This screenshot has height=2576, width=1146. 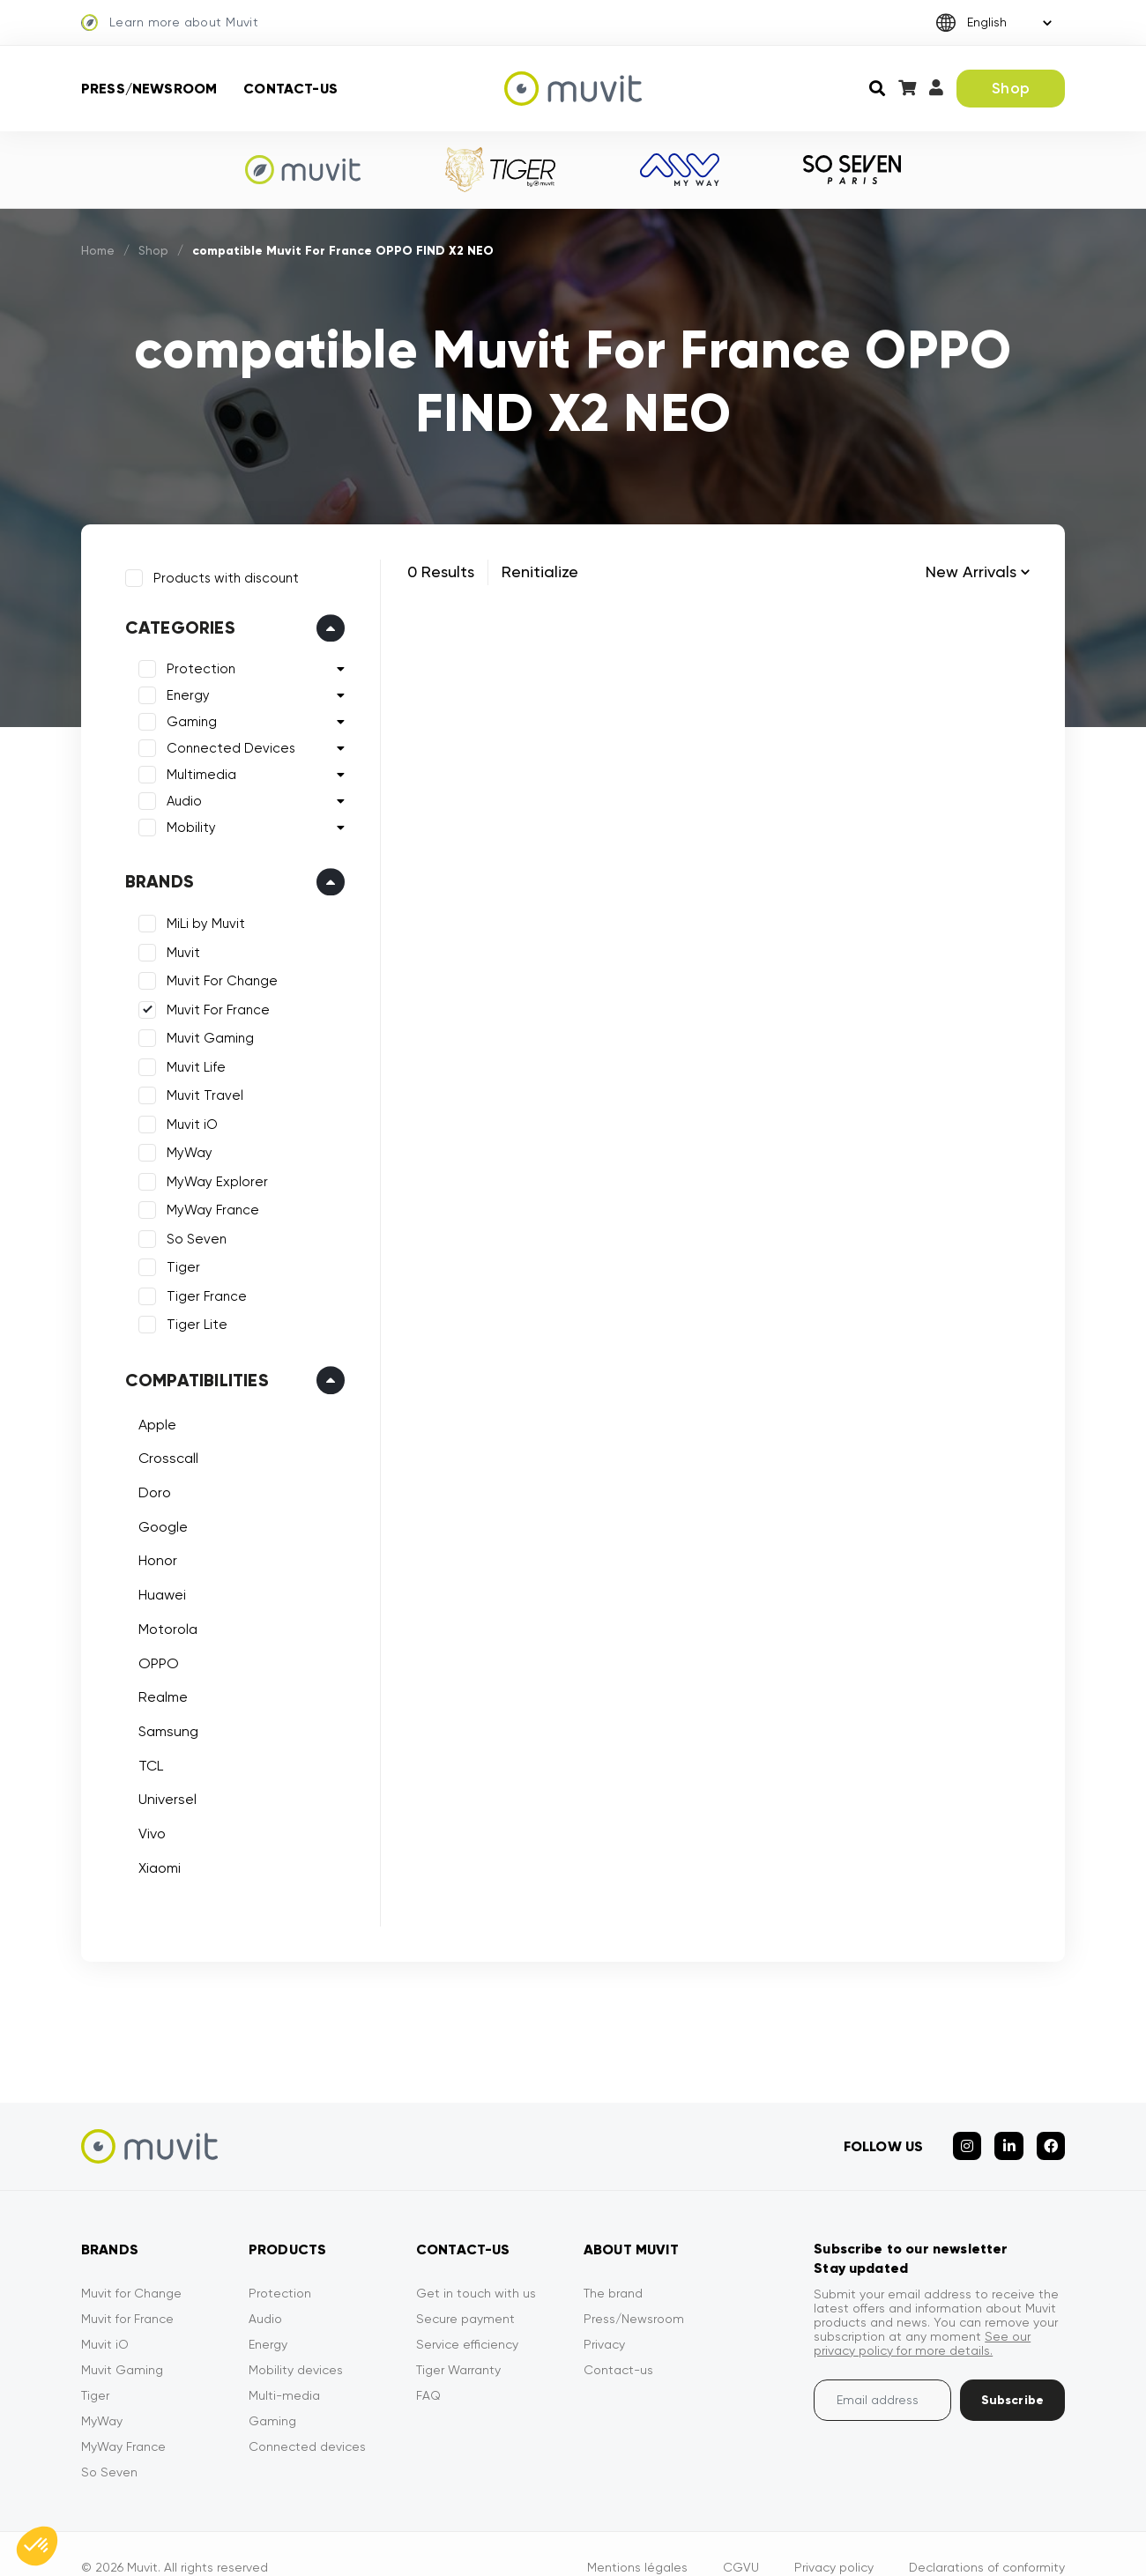 I want to click on Mobility devices, so click(x=296, y=2342).